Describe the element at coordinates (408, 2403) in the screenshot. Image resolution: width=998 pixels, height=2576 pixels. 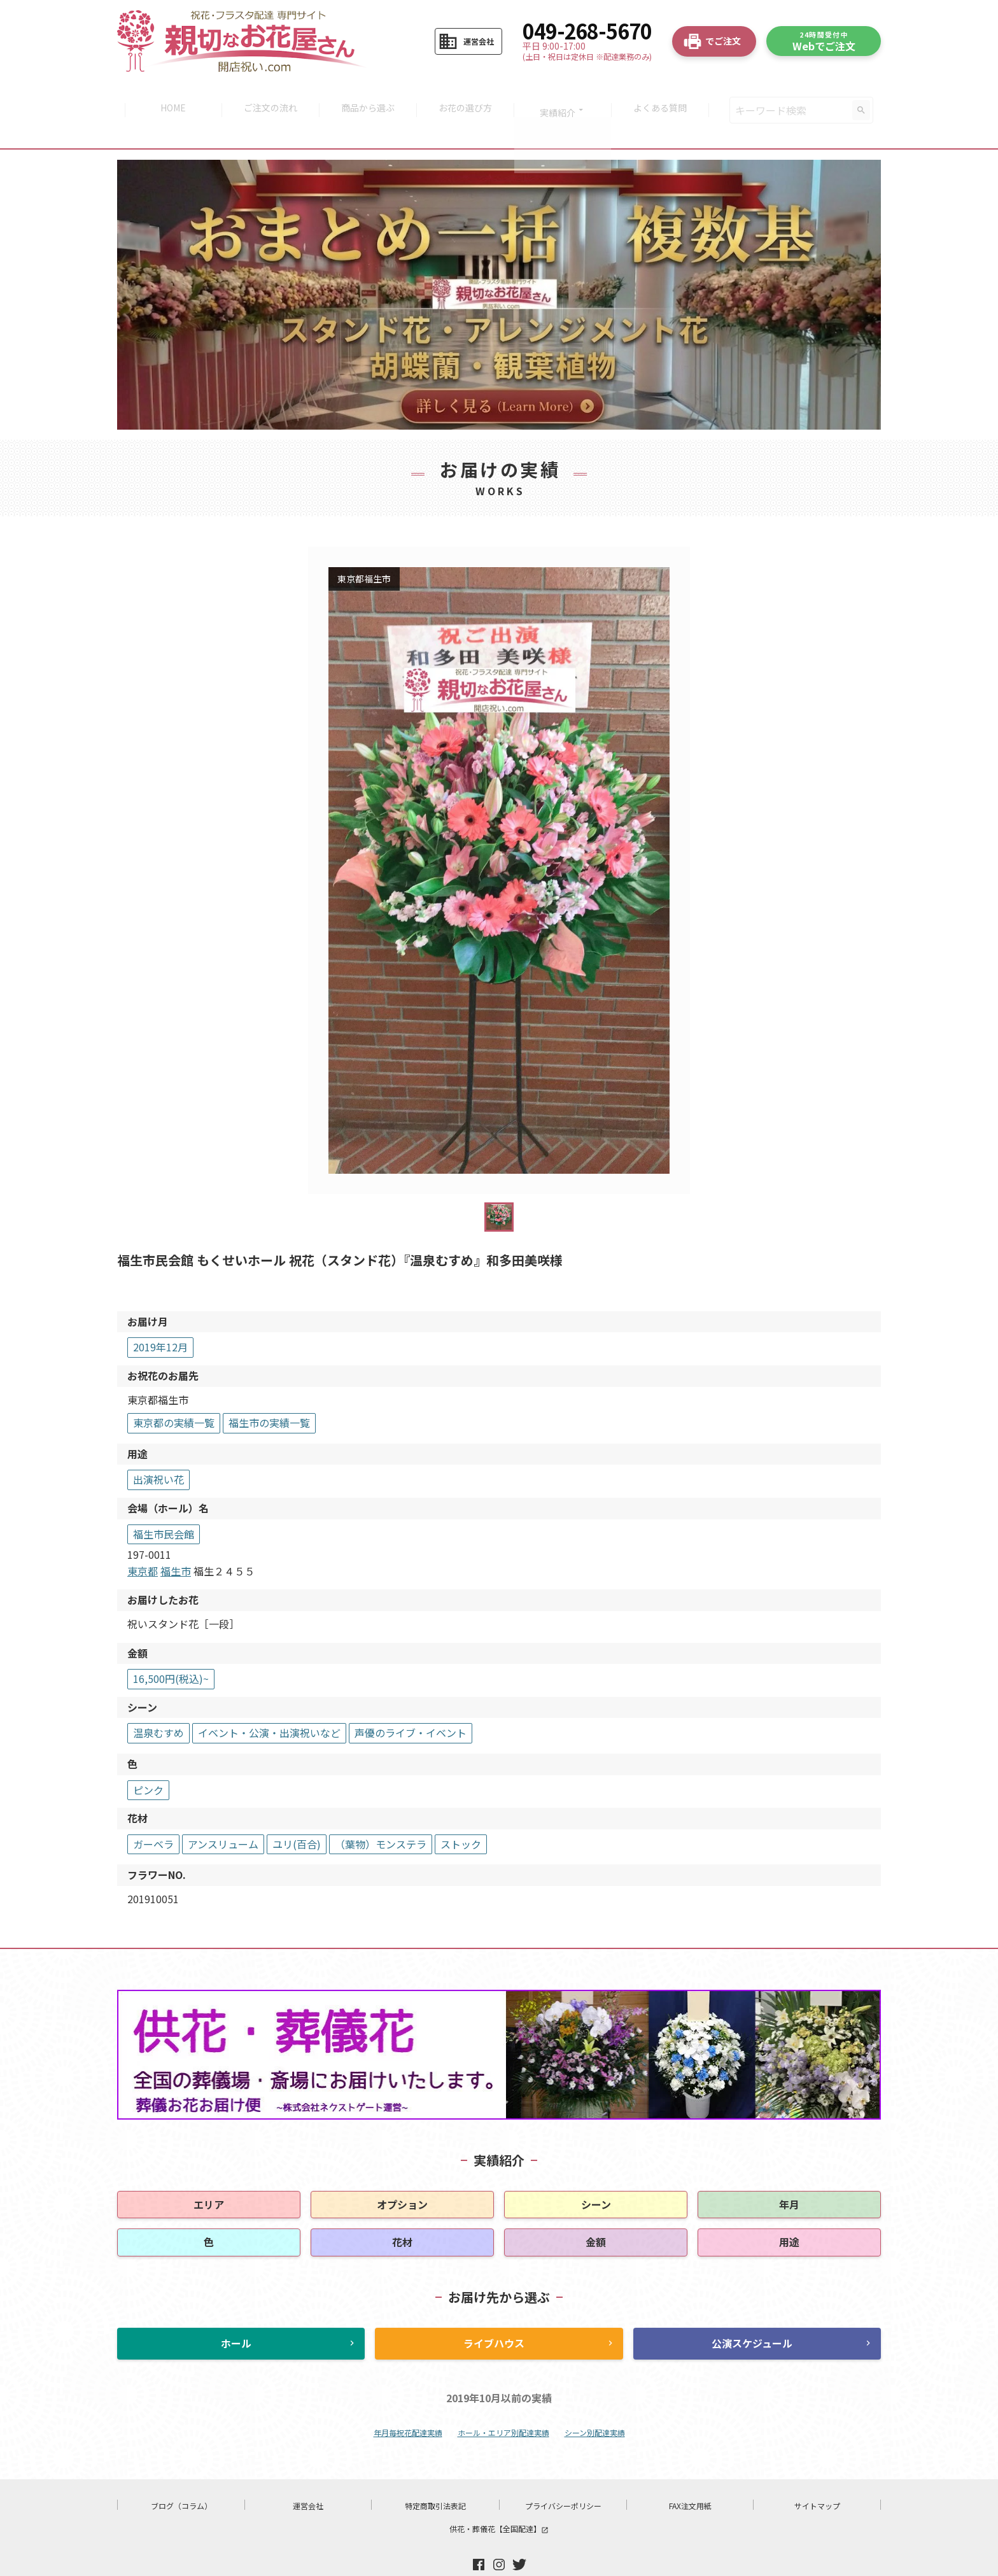
I see `年月毎祝花配達実績` at that location.